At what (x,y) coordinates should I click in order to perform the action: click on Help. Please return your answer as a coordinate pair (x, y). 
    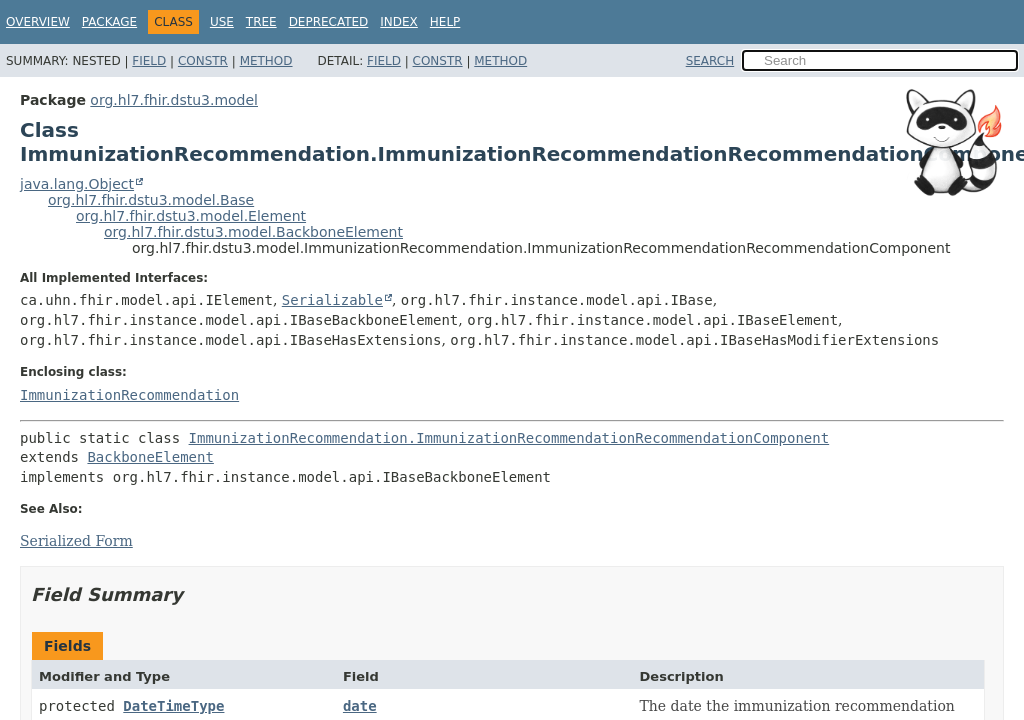
    Looking at the image, I should click on (445, 22).